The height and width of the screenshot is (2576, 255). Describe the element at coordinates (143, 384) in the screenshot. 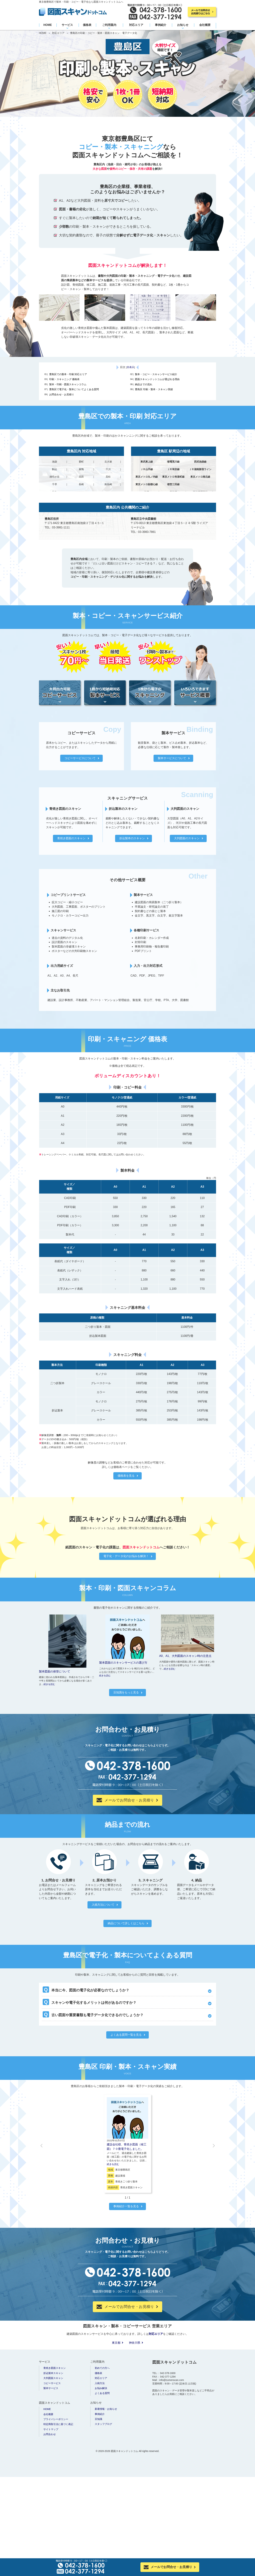

I see `納品までの流れ` at that location.